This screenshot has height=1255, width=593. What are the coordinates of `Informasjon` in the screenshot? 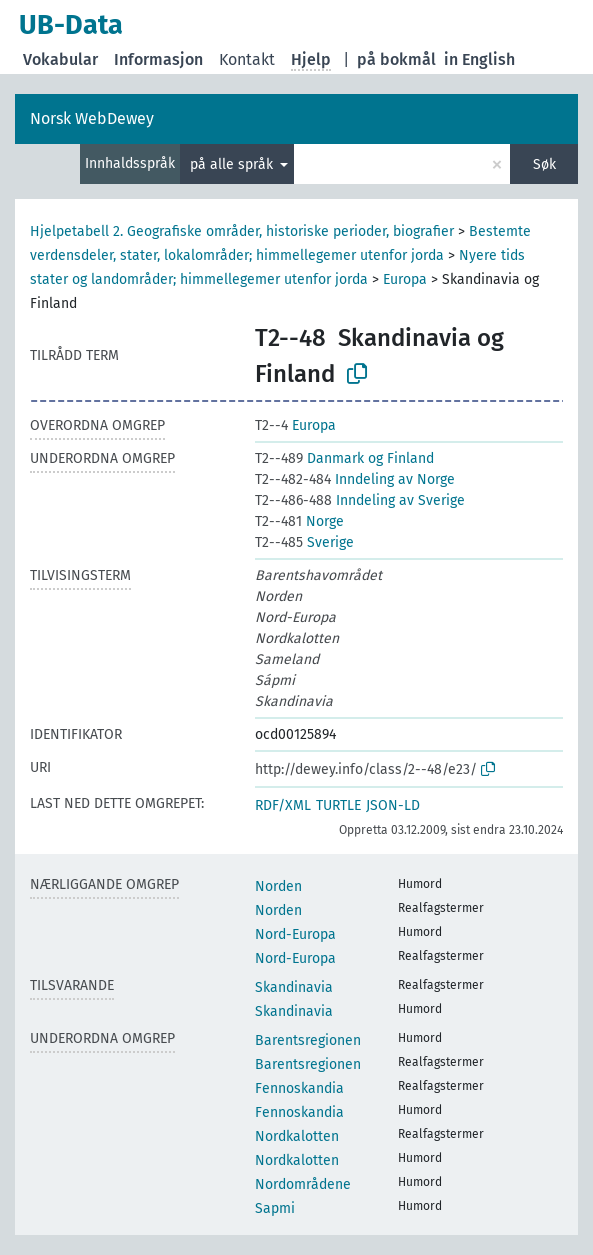 It's located at (158, 59).